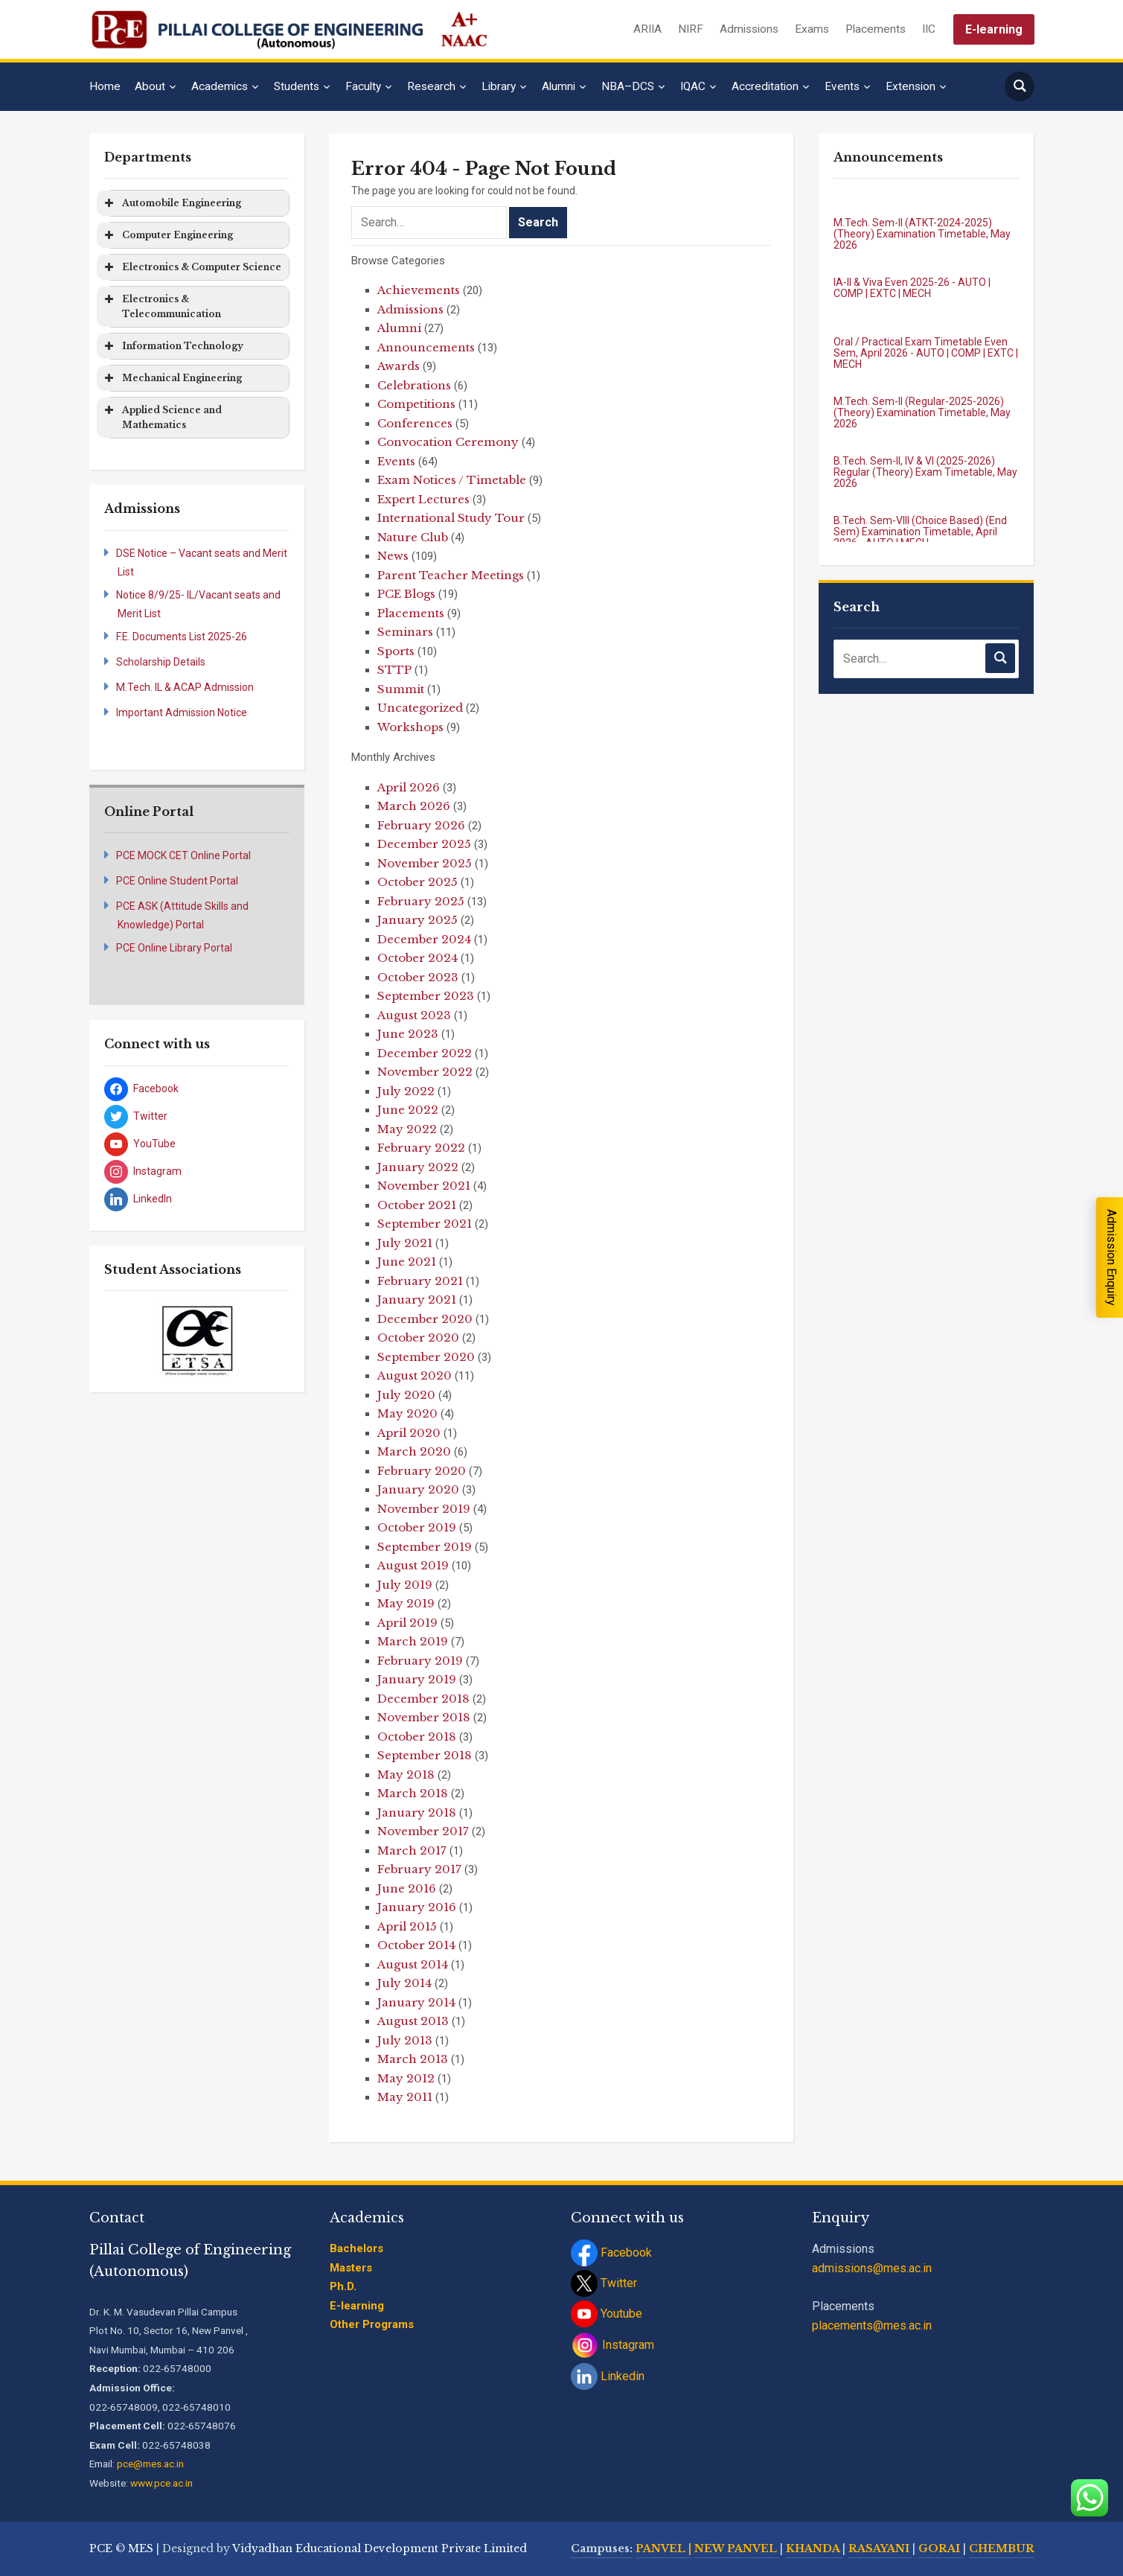 The image size is (1123, 2576). What do you see at coordinates (204, 1358) in the screenshot?
I see `[jump to slide 3]` at bounding box center [204, 1358].